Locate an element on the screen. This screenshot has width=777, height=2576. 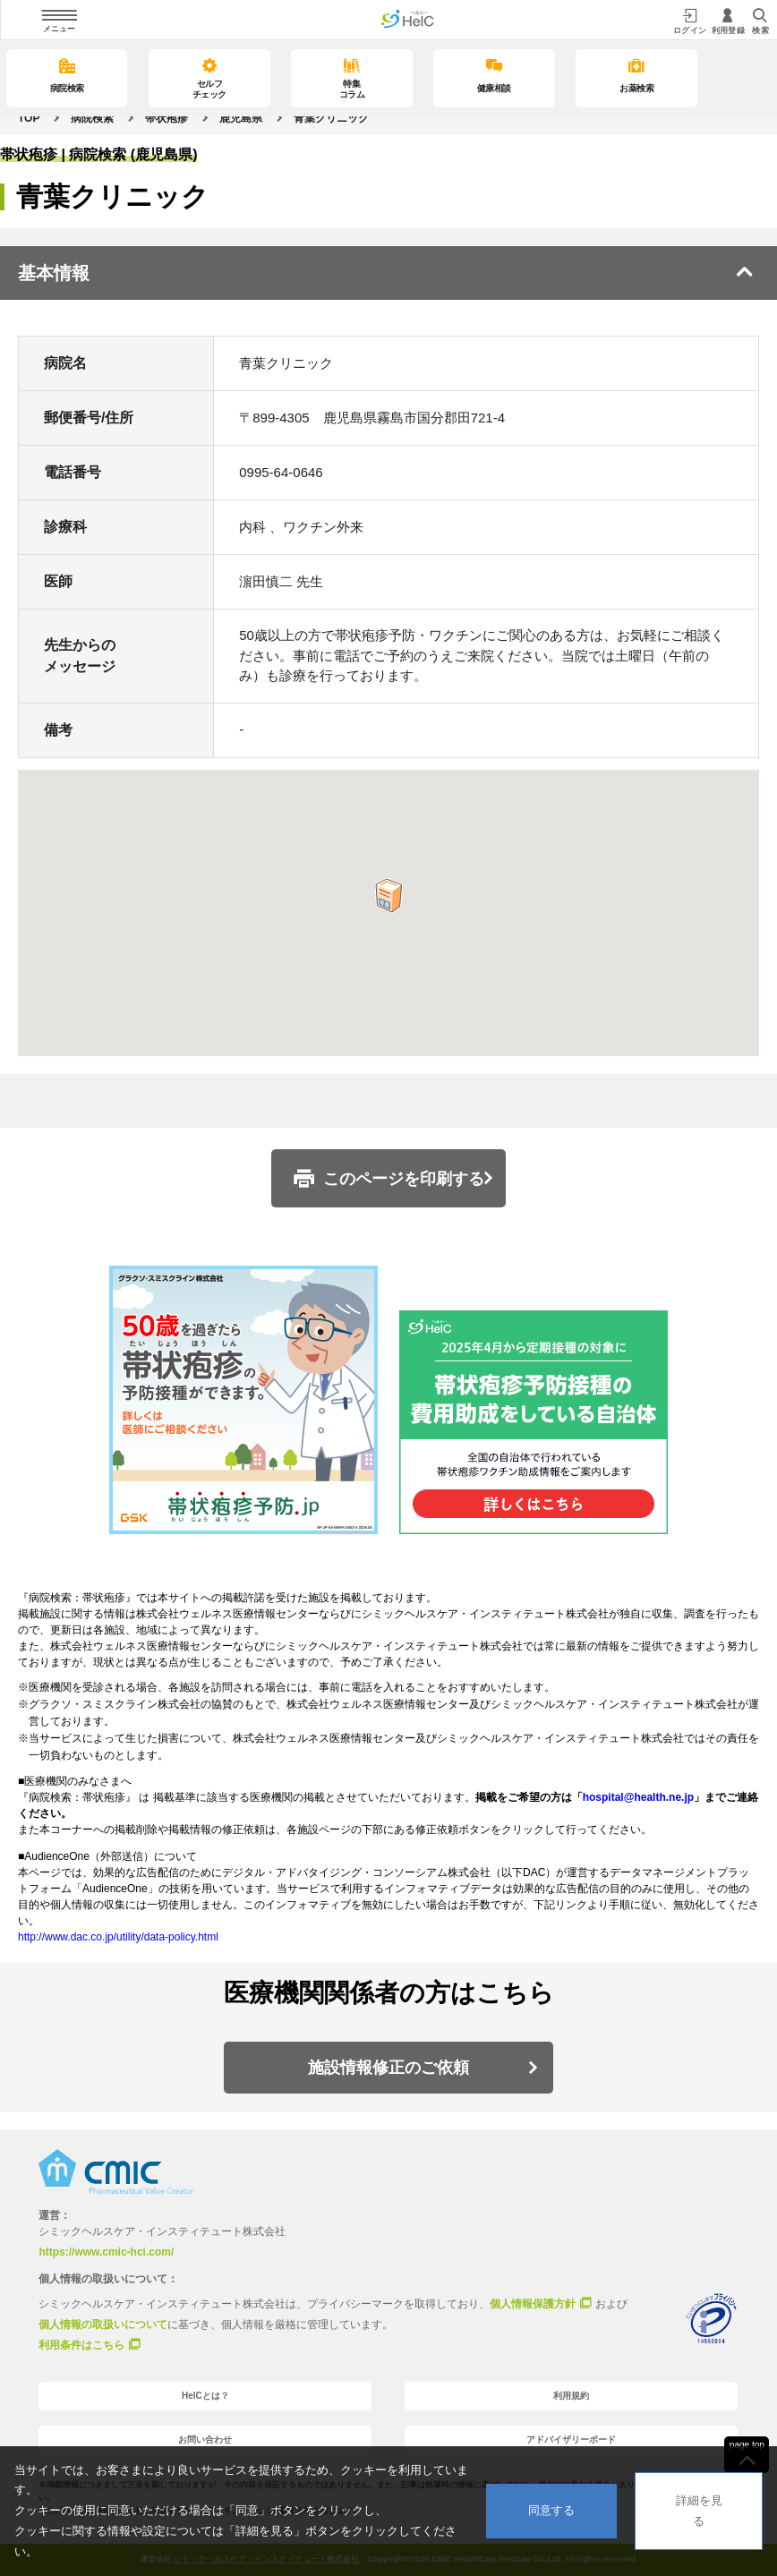
HelCとは？ is located at coordinates (205, 2396).